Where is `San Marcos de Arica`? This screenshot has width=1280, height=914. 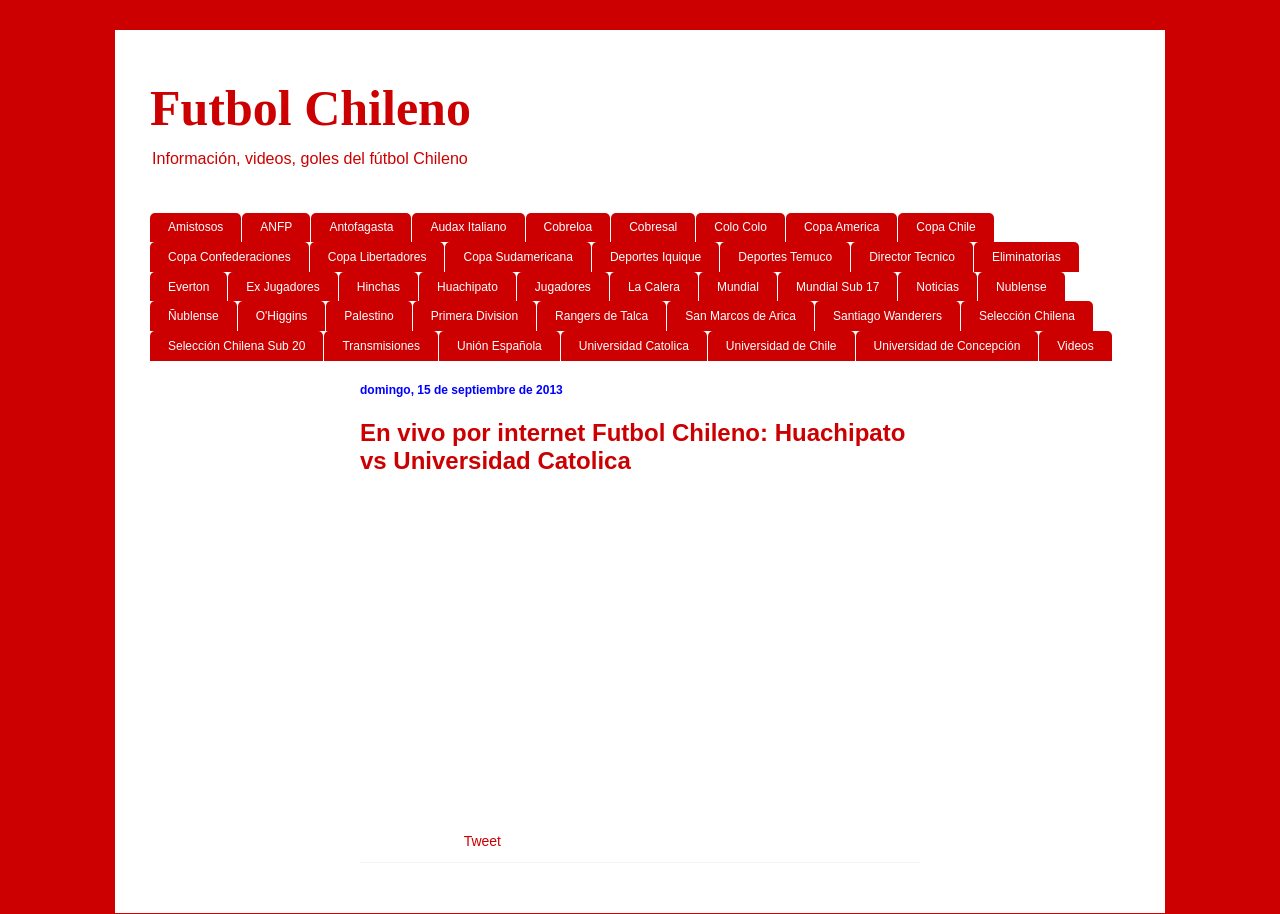
San Marcos de Arica is located at coordinates (740, 316).